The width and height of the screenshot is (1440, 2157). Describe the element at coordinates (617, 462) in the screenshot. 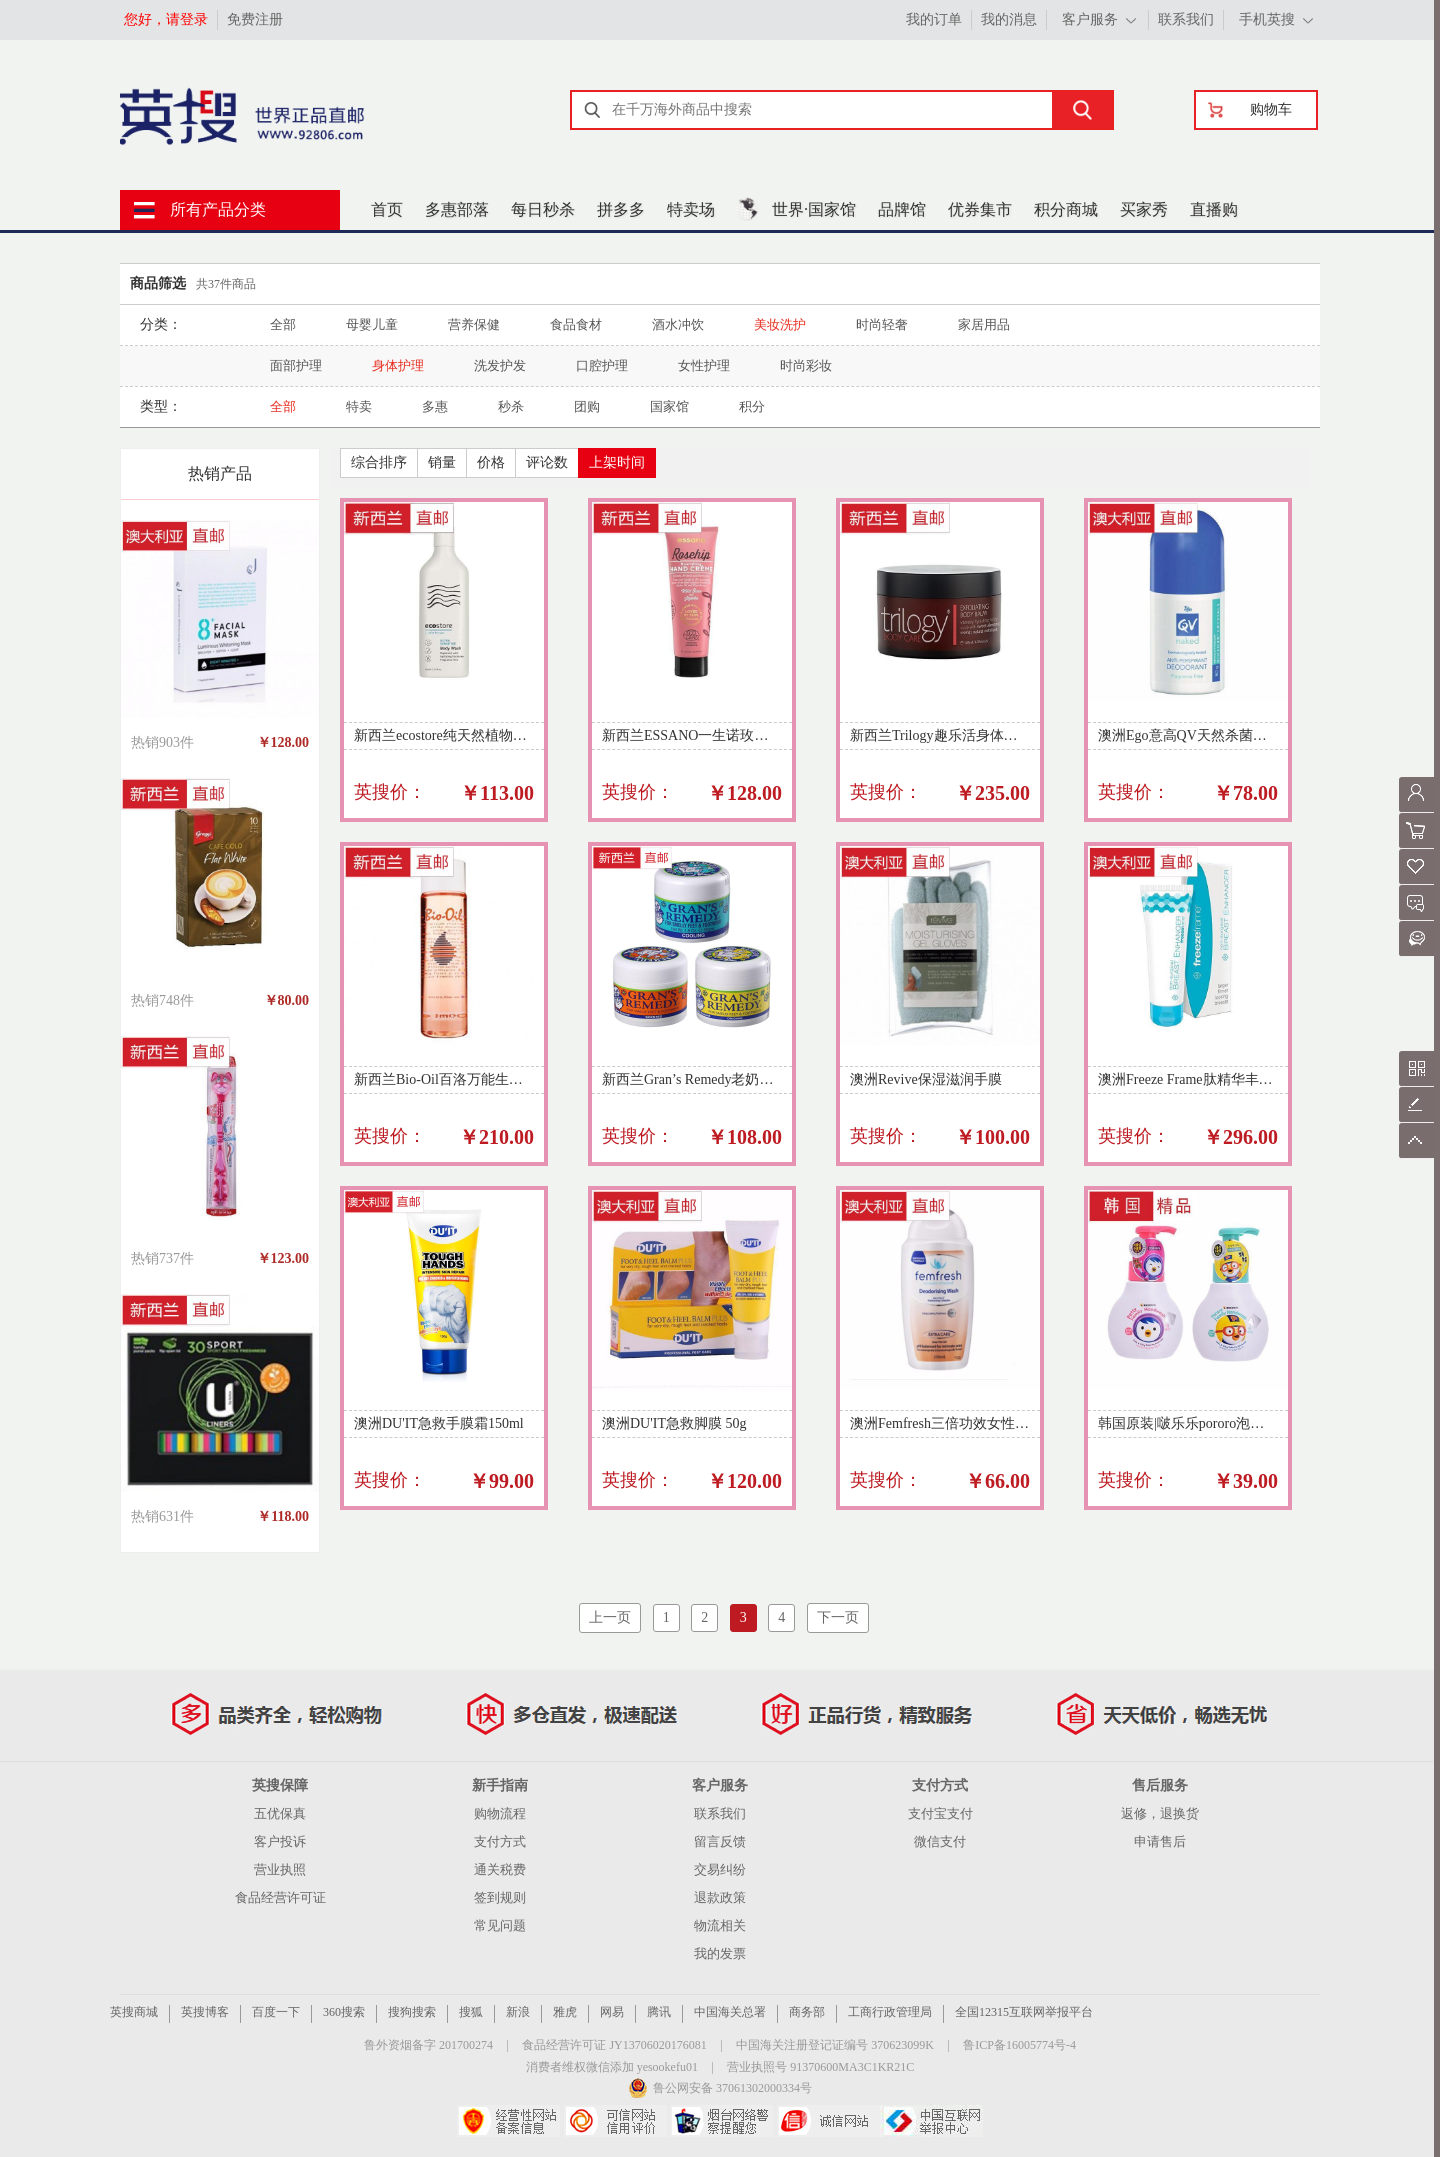

I see `上架时间` at that location.